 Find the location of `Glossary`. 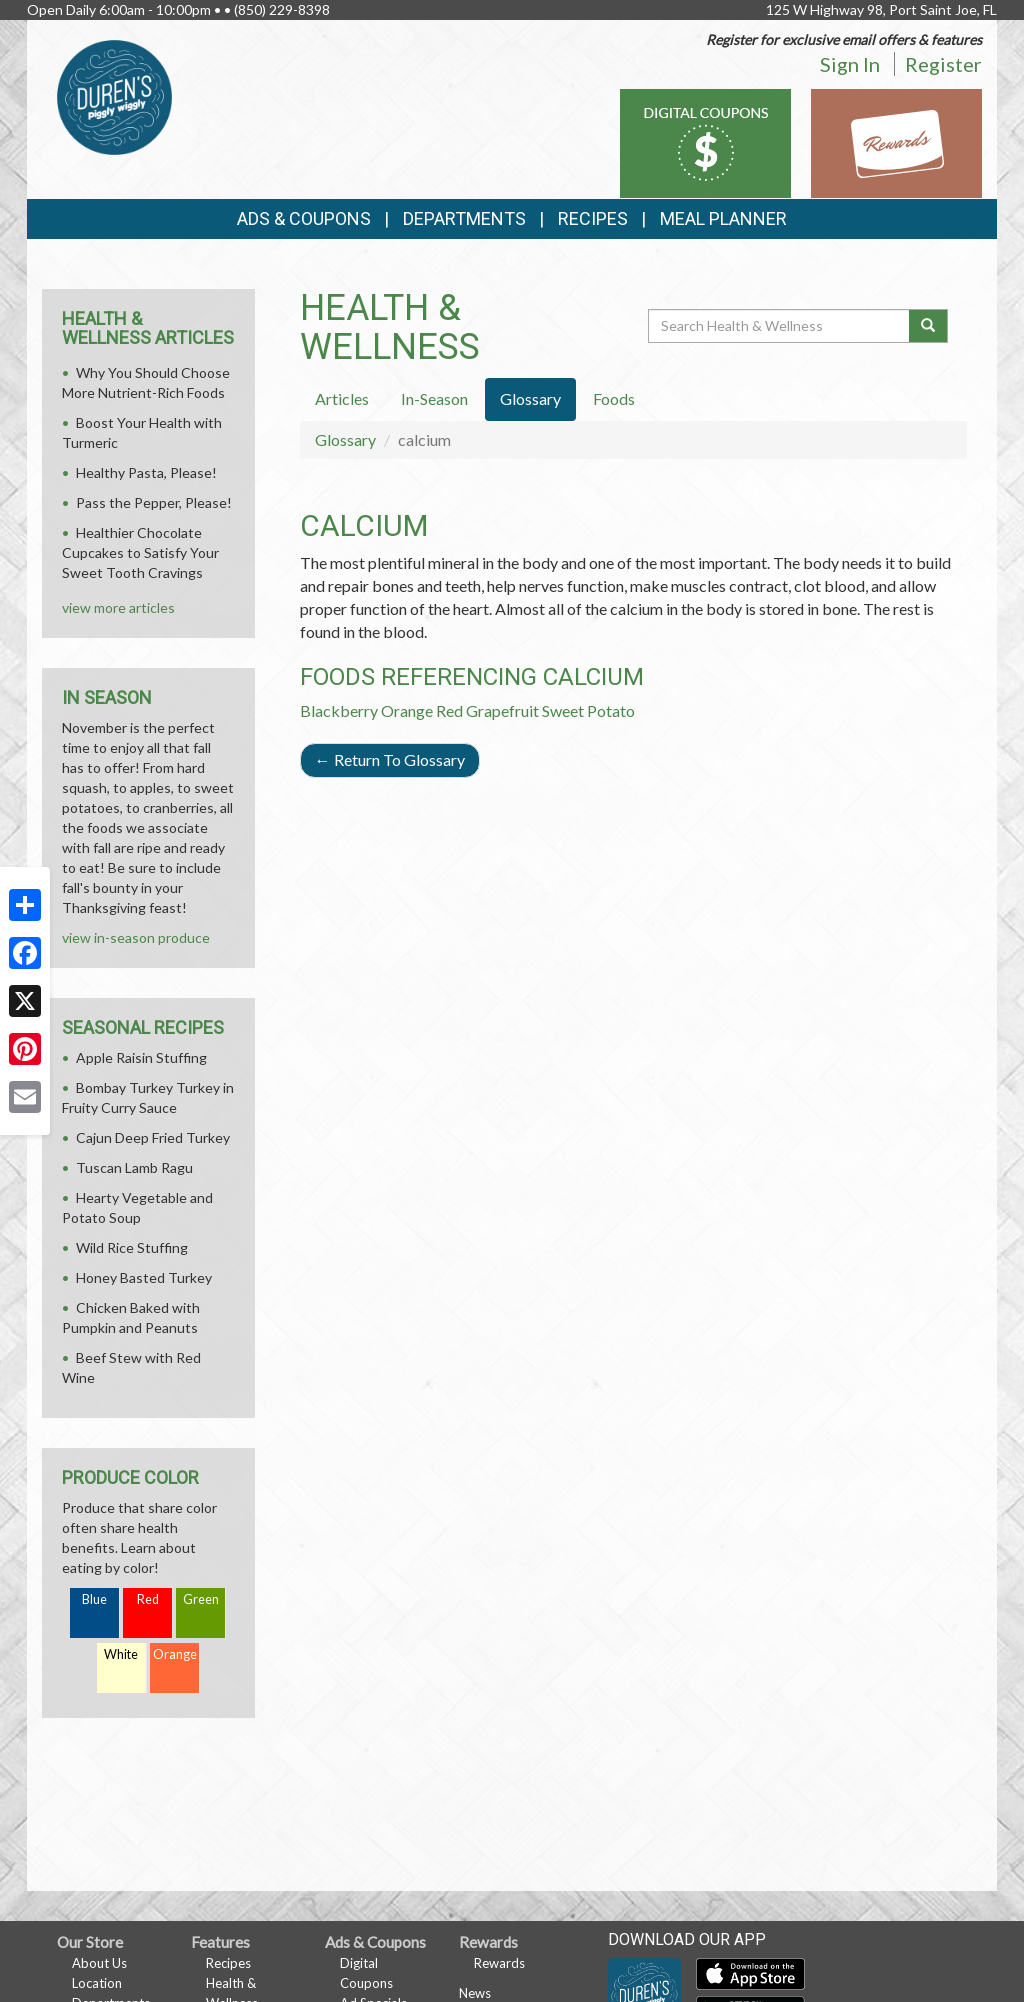

Glossary is located at coordinates (345, 439).